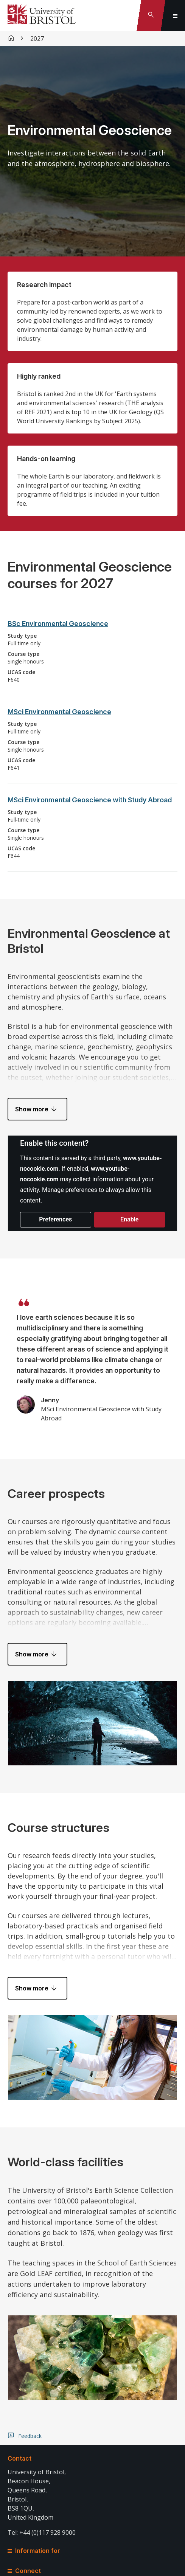  I want to click on Contact, so click(19, 2458).